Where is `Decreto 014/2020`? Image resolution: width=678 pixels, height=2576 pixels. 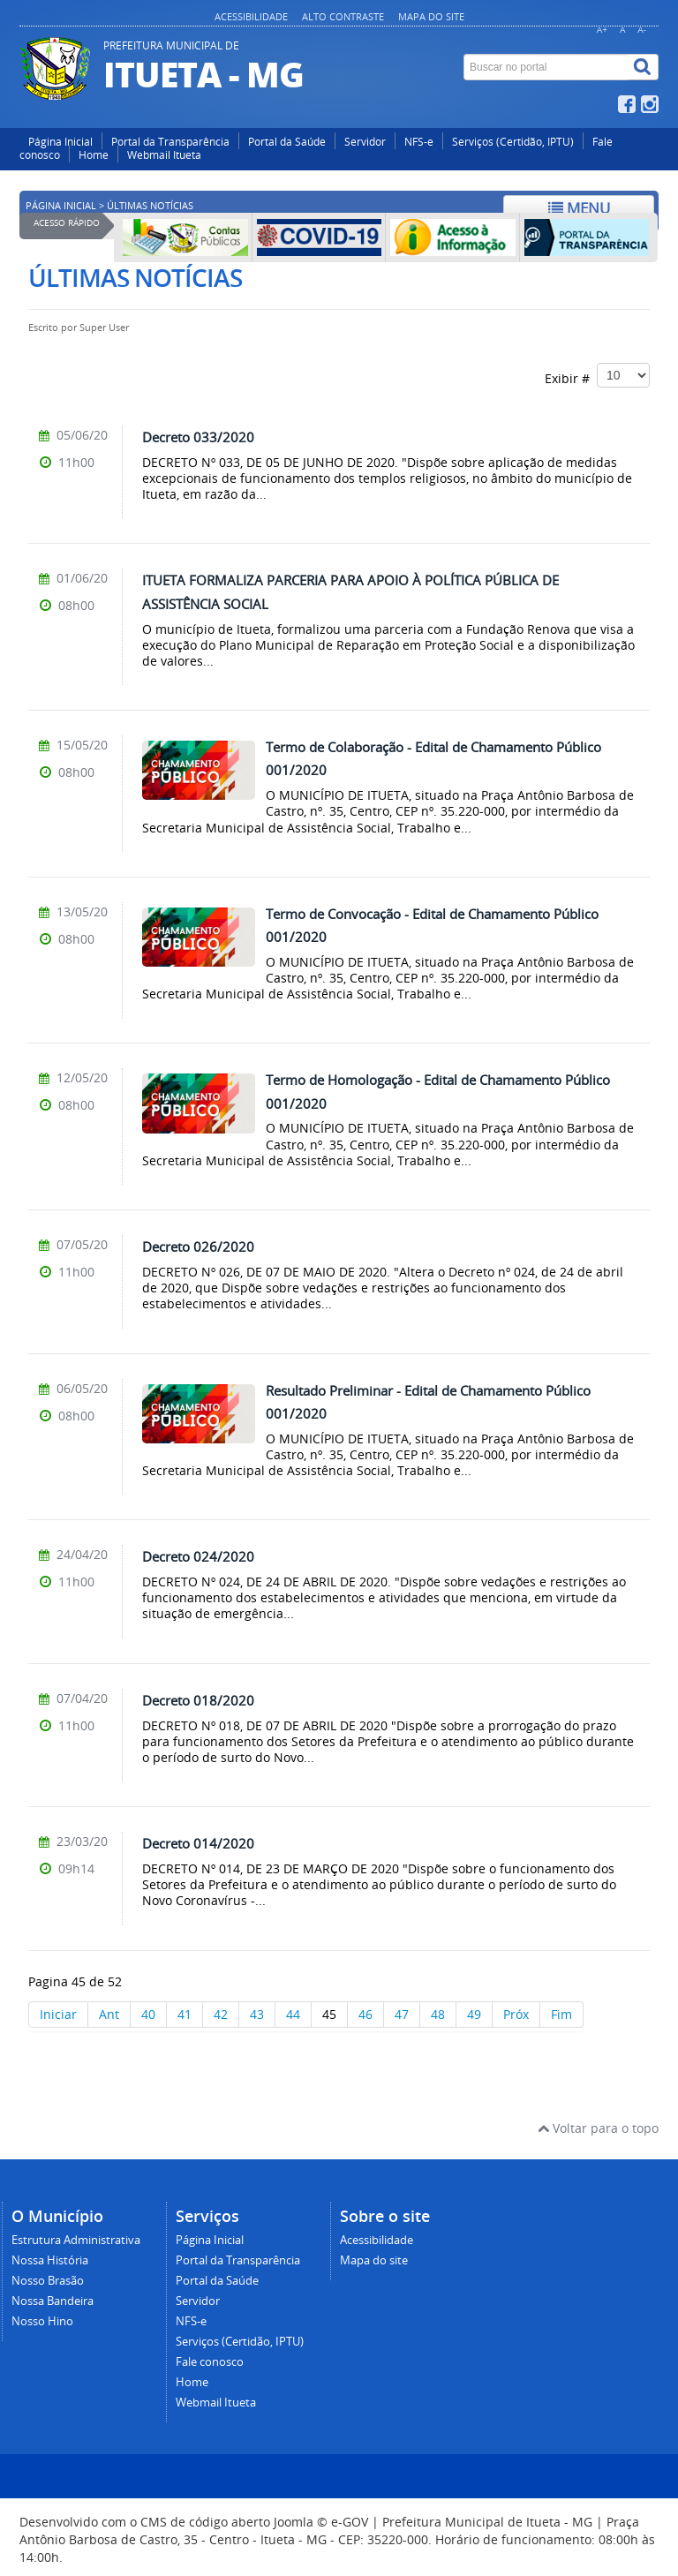
Decreto 014/2020 is located at coordinates (198, 1843).